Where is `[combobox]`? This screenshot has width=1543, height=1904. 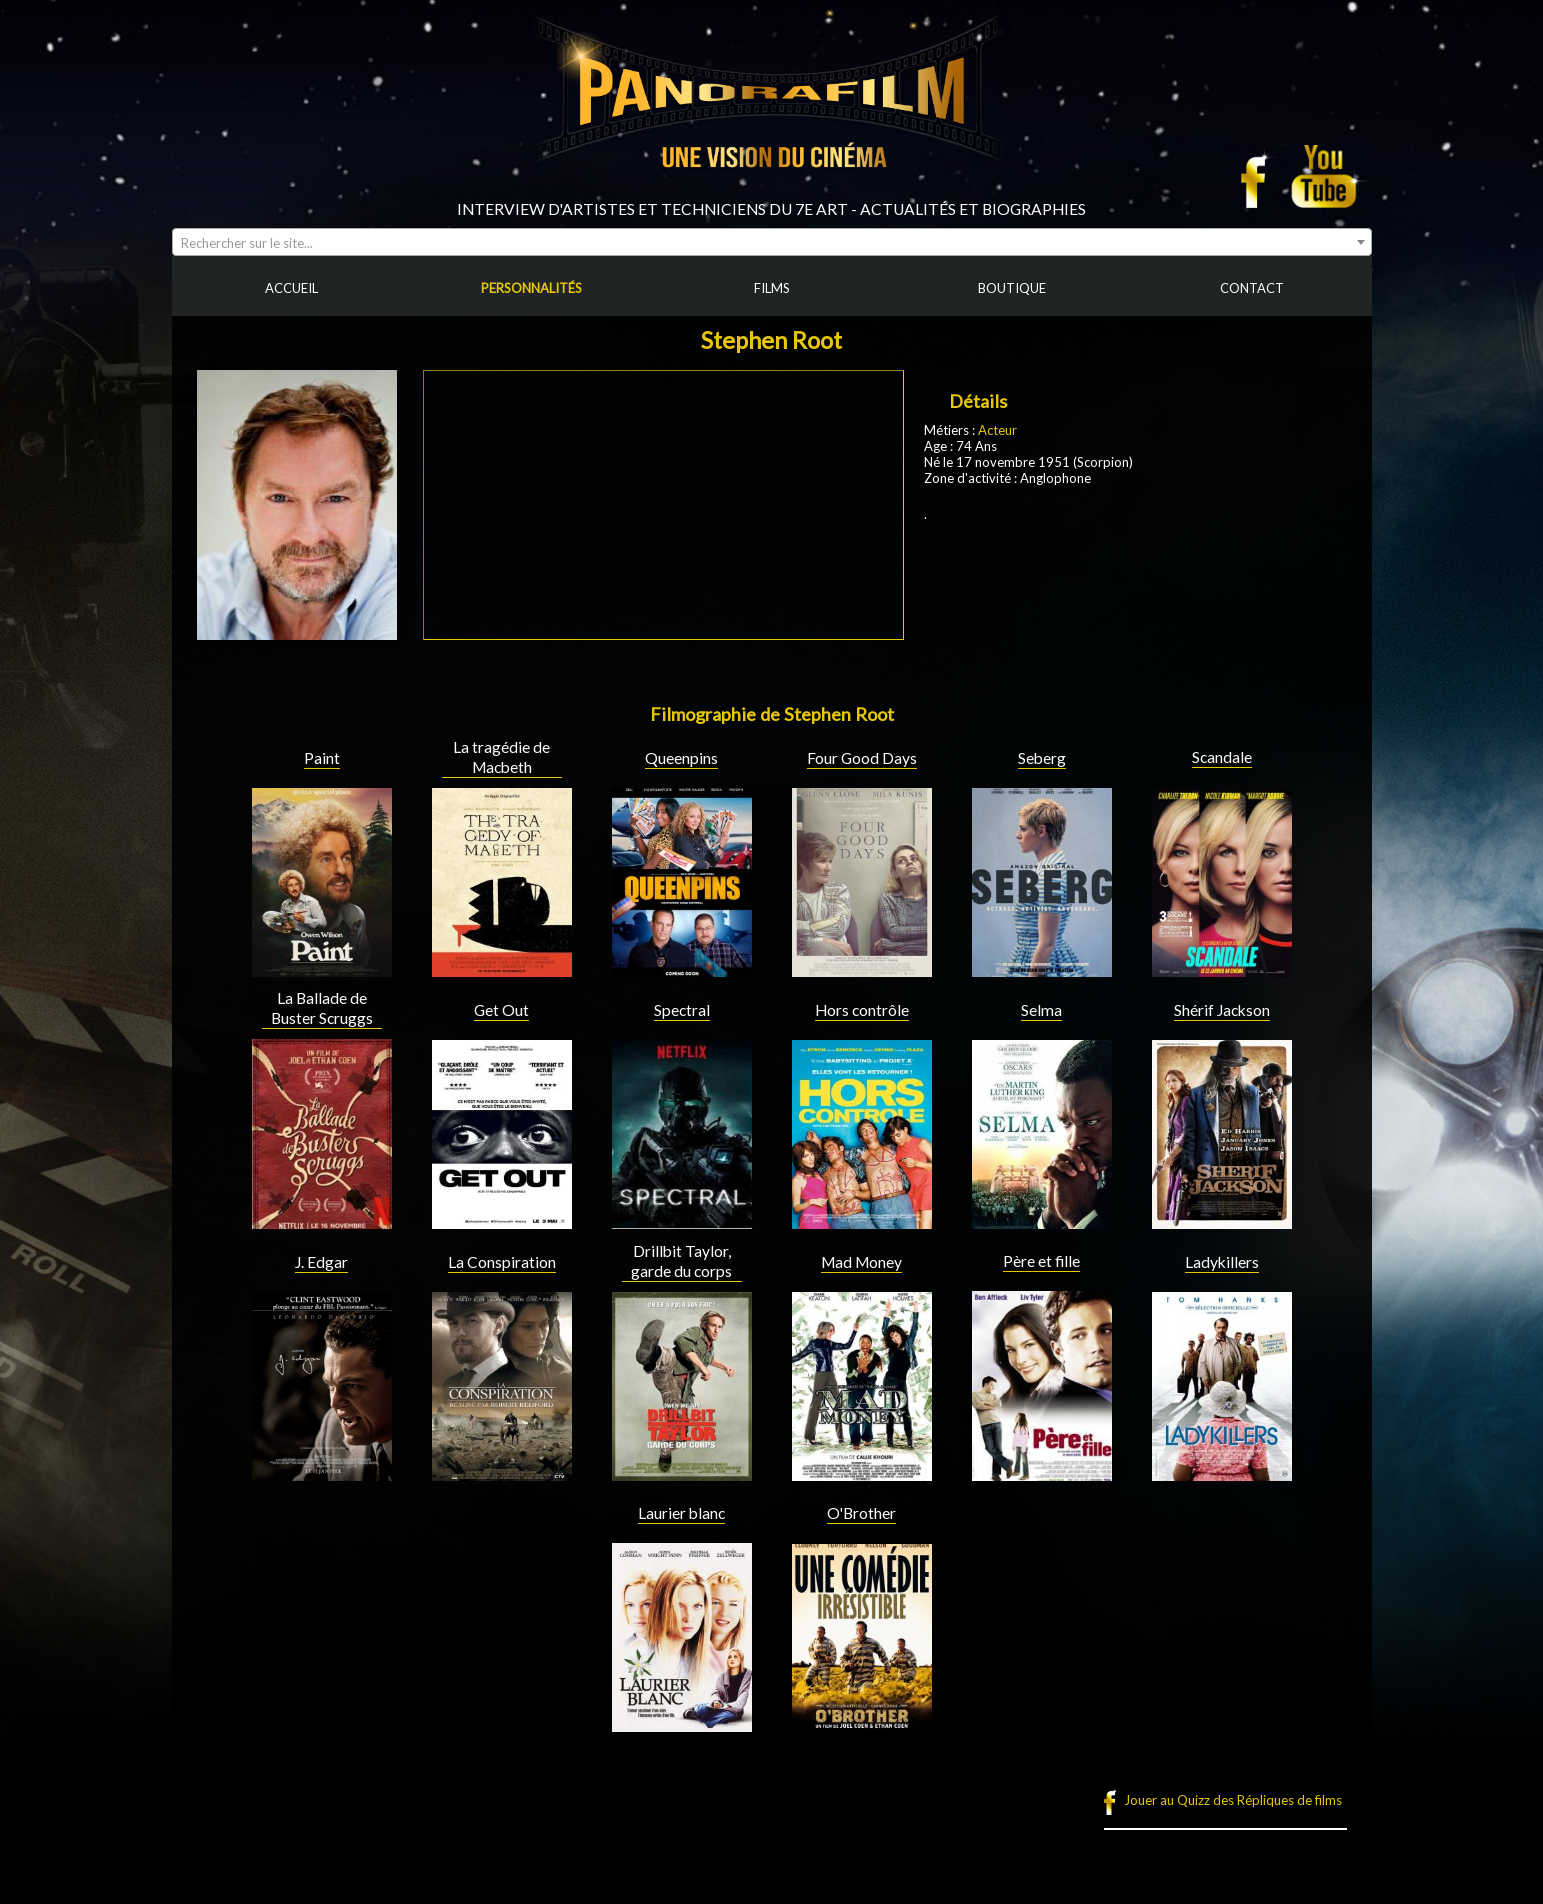
[combobox] is located at coordinates (772, 242).